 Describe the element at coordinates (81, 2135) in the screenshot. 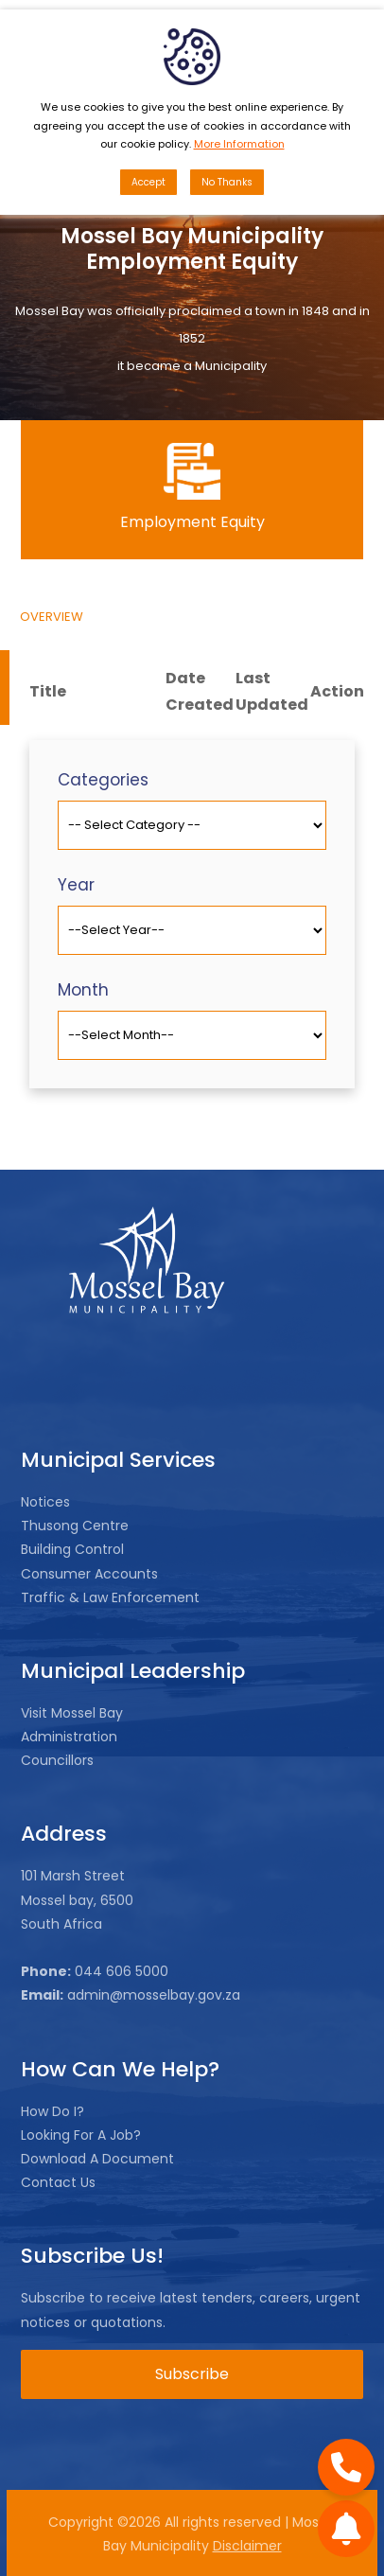

I see `Looking For A Job?` at that location.